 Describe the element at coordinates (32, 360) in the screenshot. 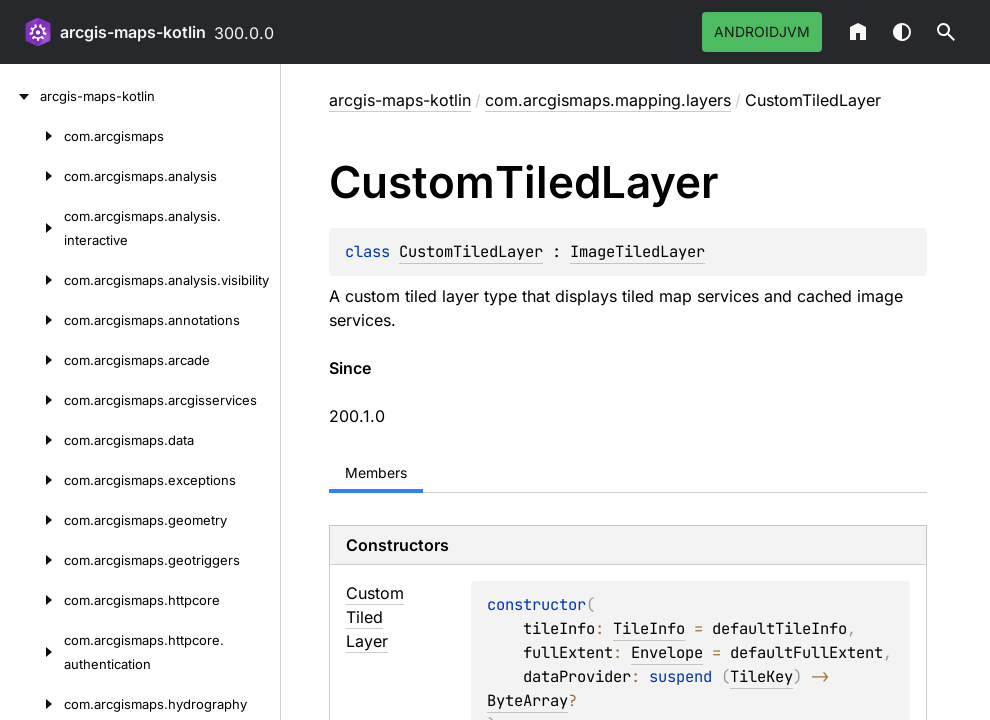

I see `[com.arcgismaps.arcade]` at that location.